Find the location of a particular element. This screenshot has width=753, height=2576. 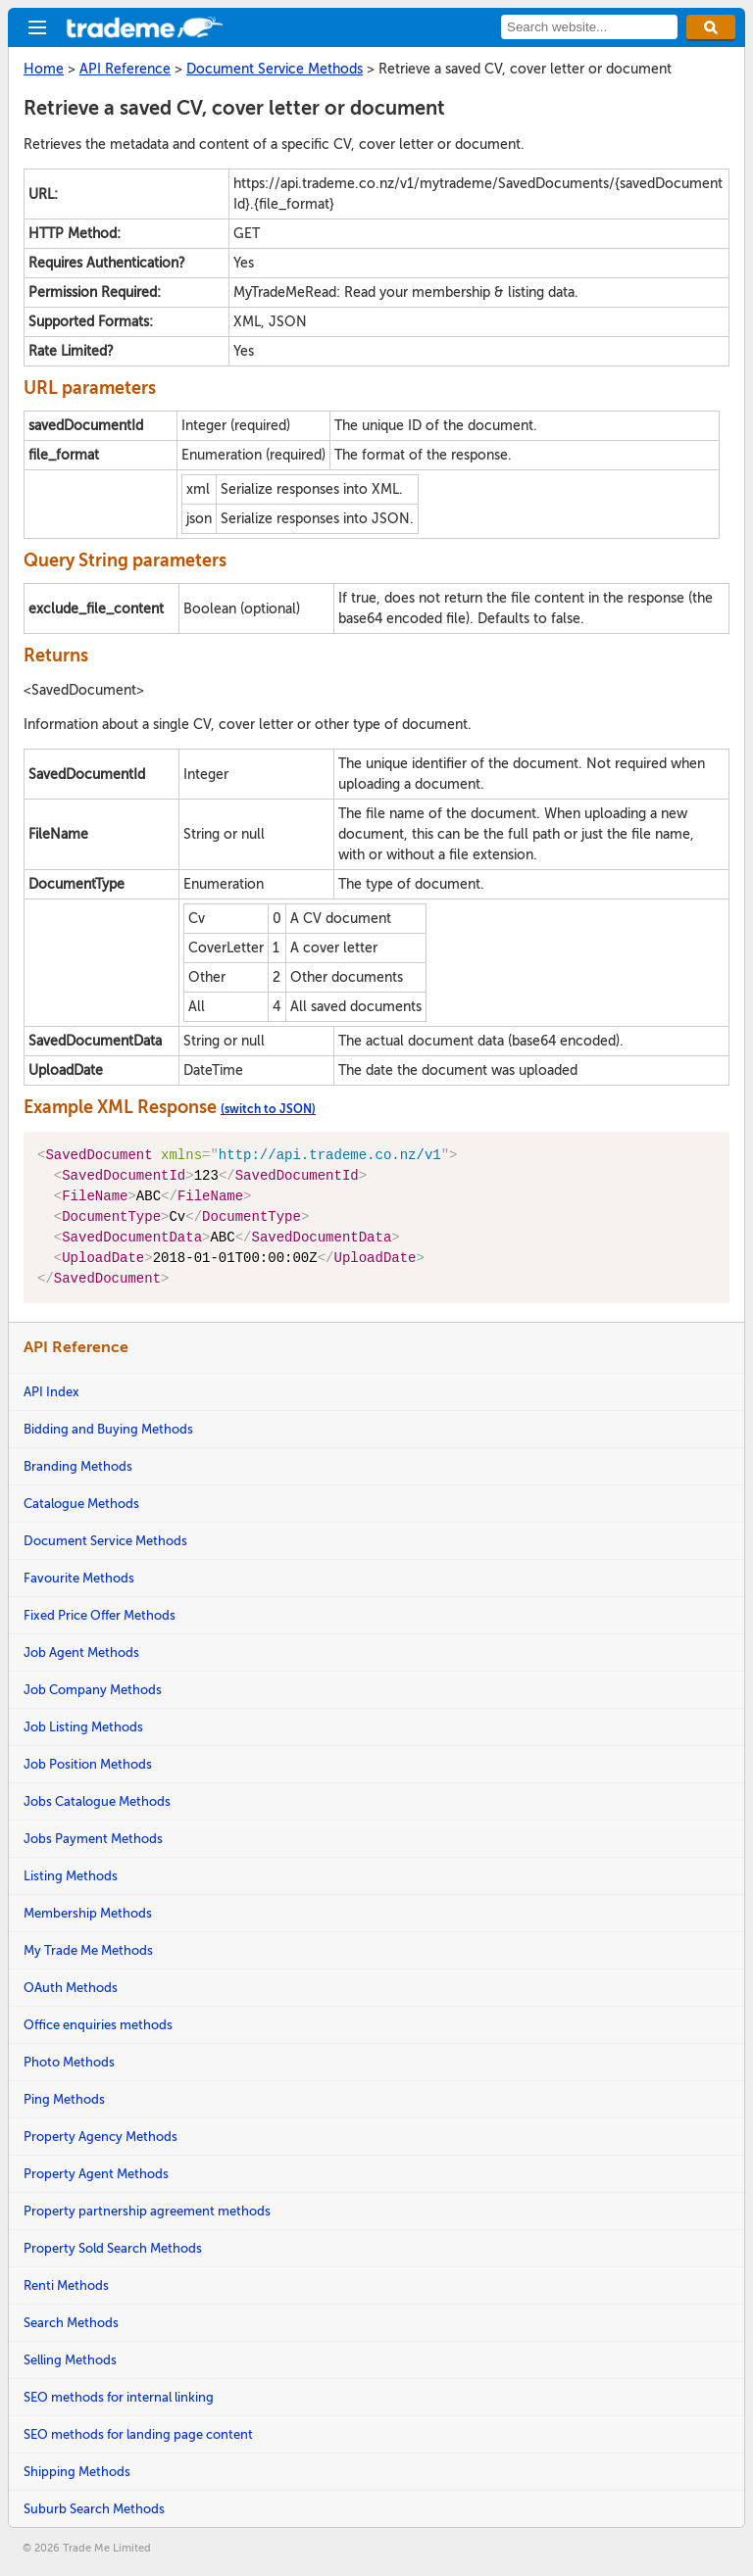

Suburb Search Methods is located at coordinates (94, 2509).